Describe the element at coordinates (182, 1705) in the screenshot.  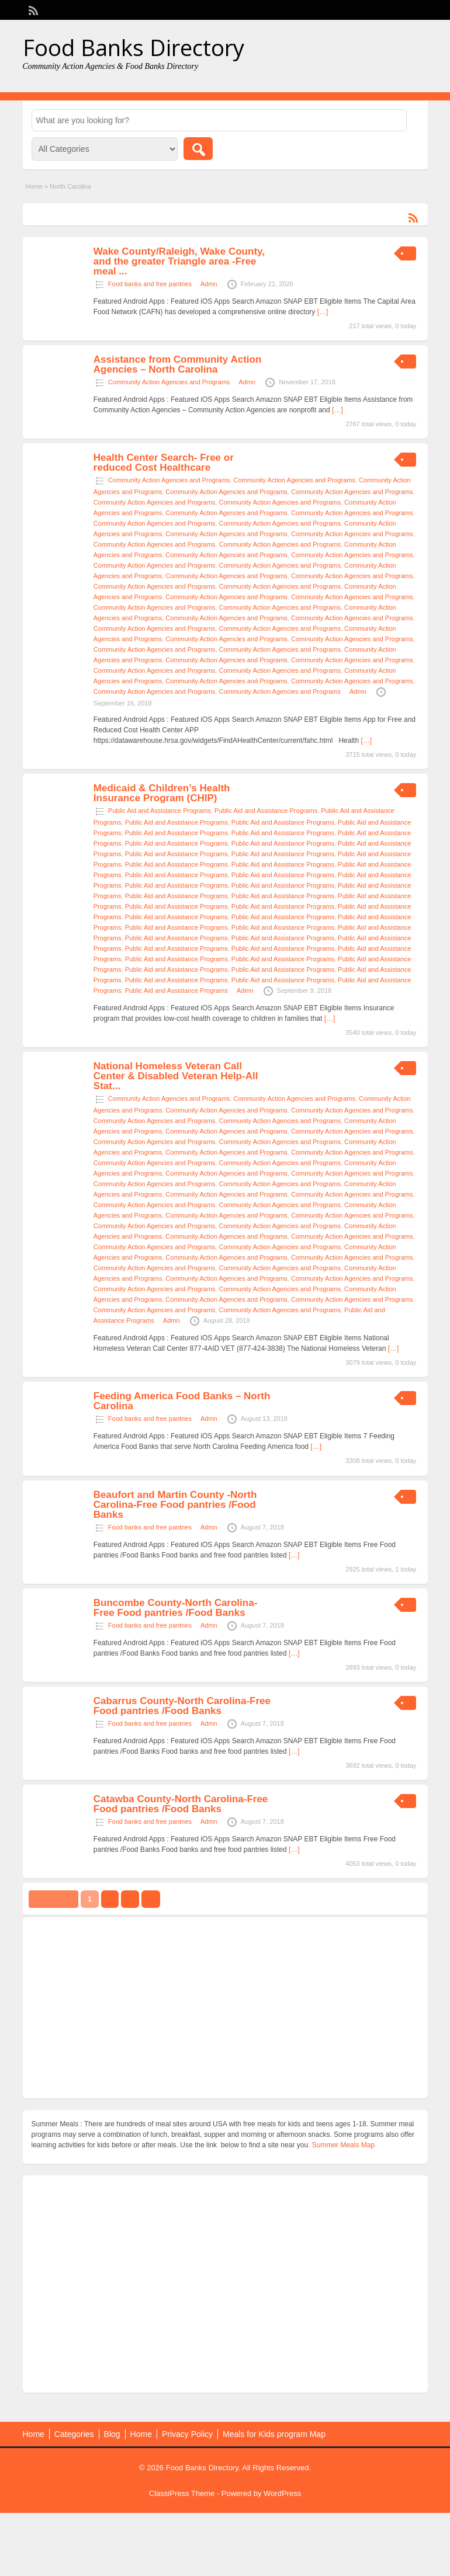
I see `Cabarrus County-North Carolina-Free Food pantries /Food Banks` at that location.